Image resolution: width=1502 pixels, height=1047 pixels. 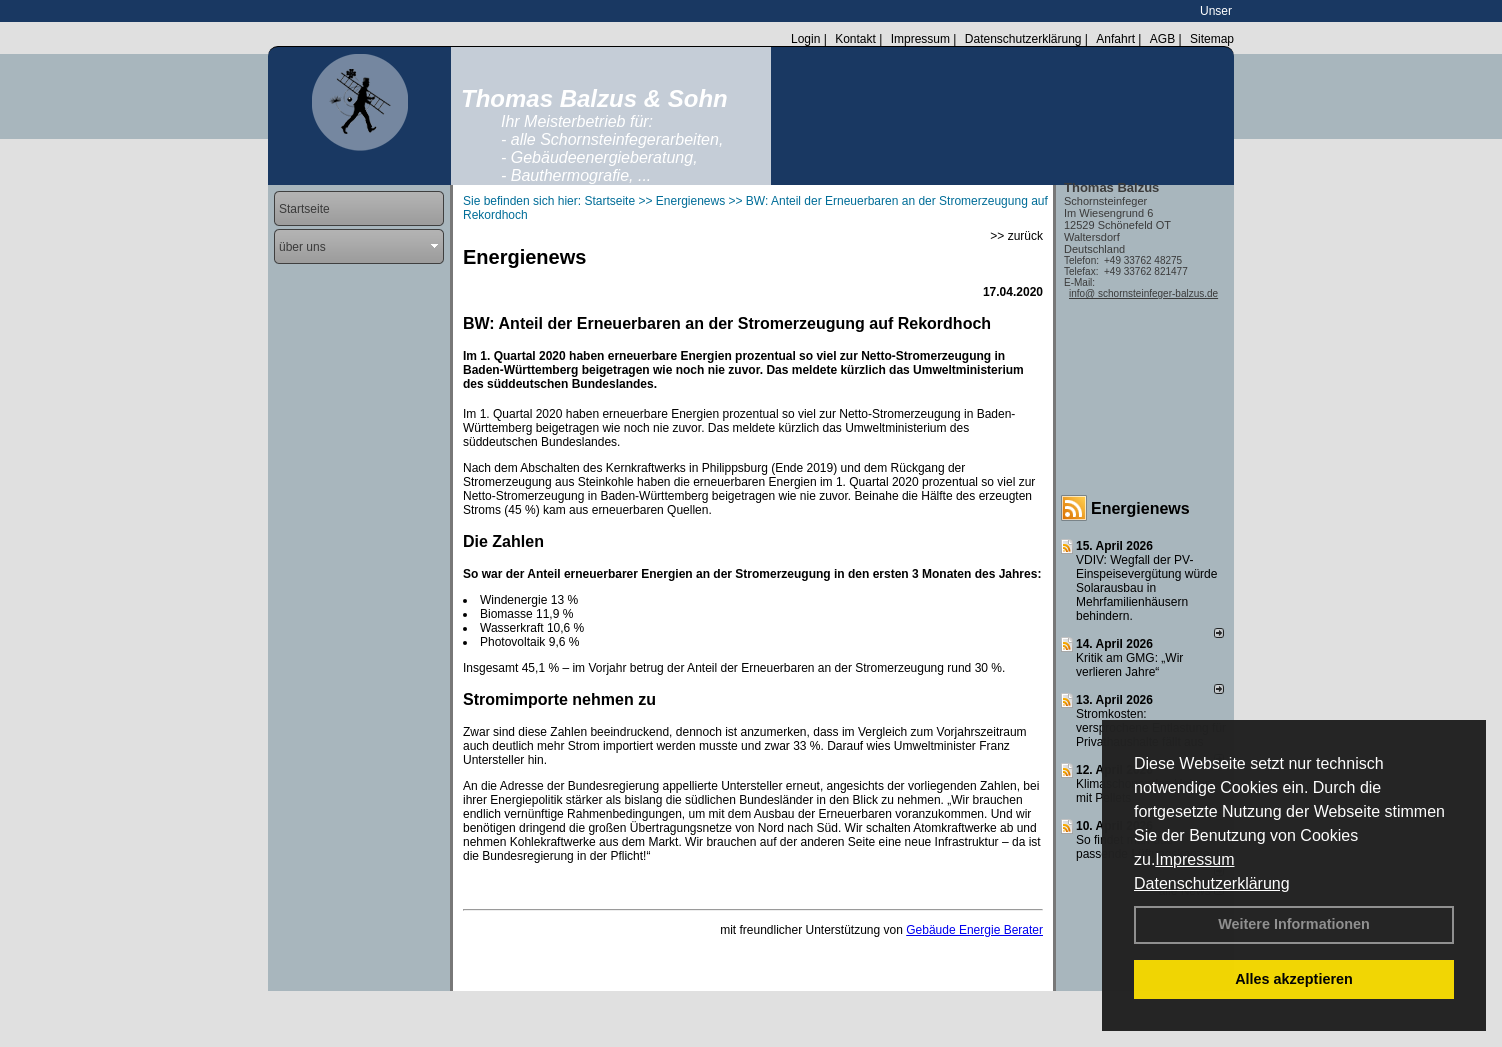 I want to click on Login, so click(x=805, y=39).